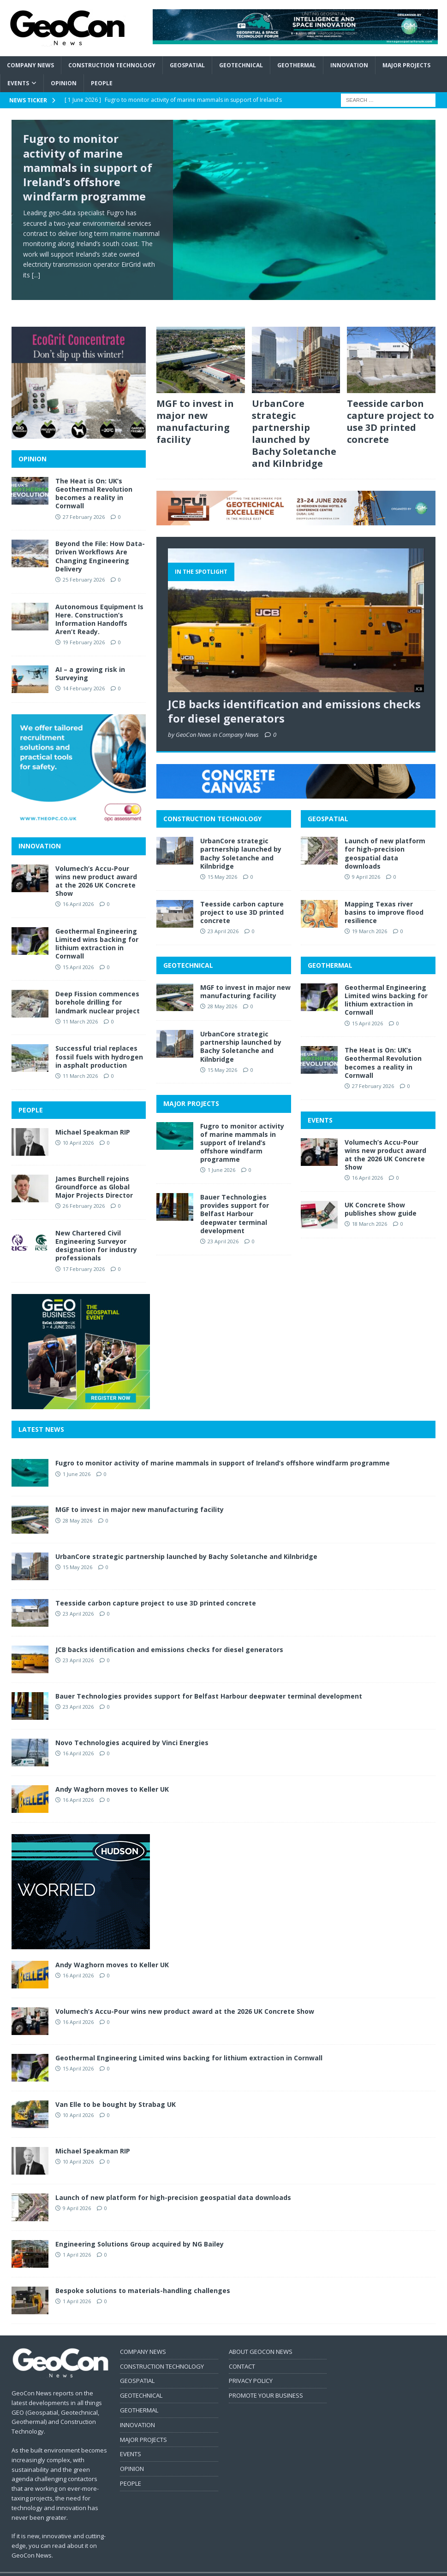  What do you see at coordinates (367, 1162) in the screenshot?
I see `16 April 2026` at bounding box center [367, 1162].